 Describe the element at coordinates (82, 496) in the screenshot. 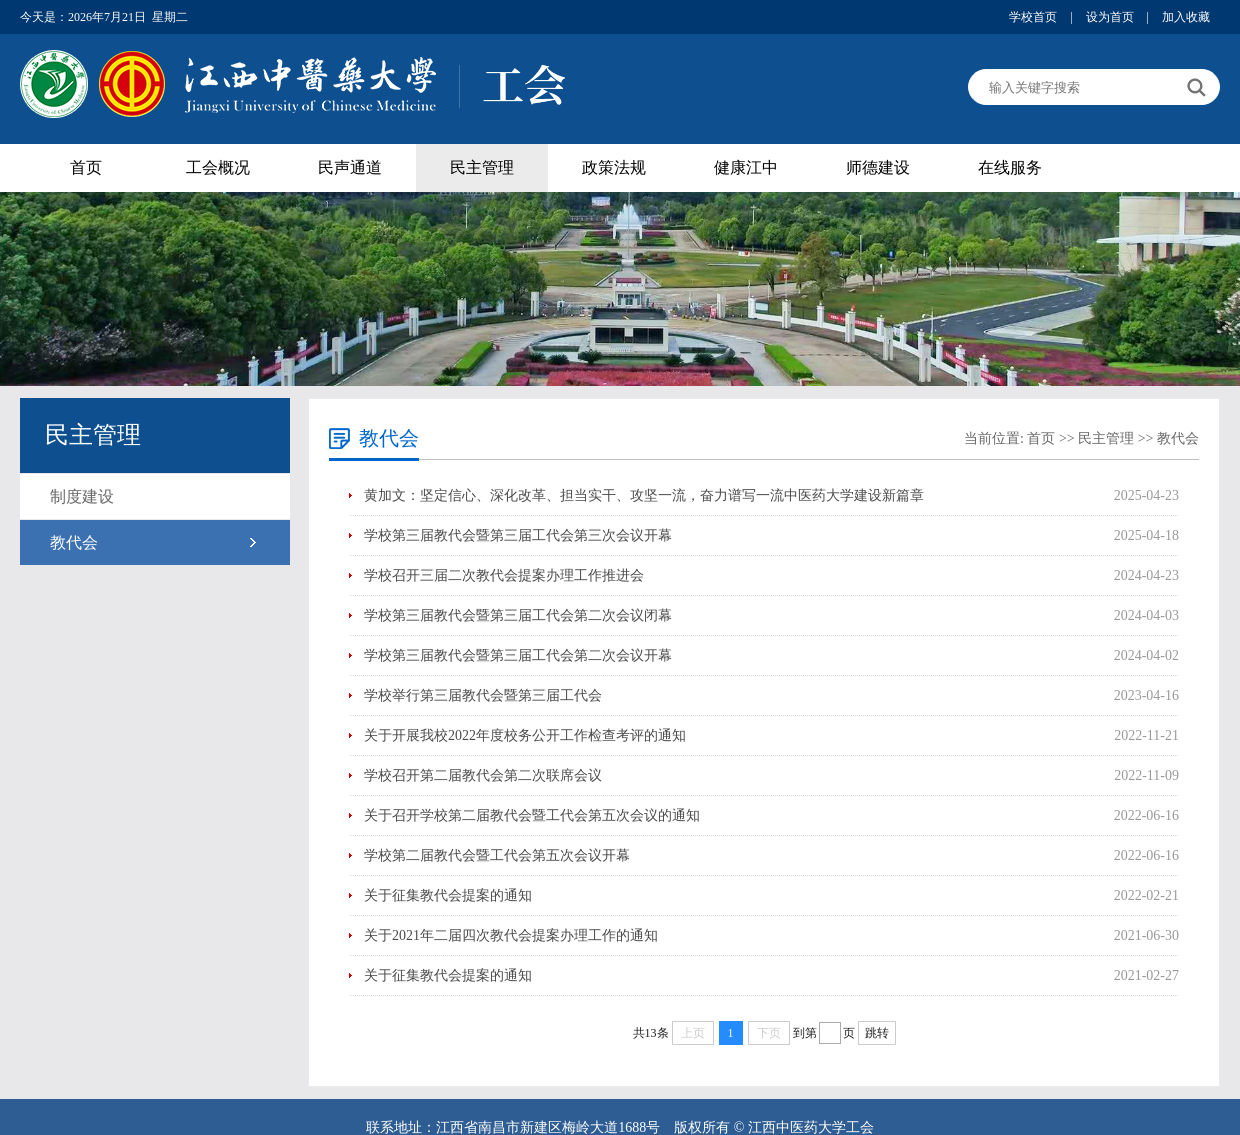

I see `制度建设` at that location.